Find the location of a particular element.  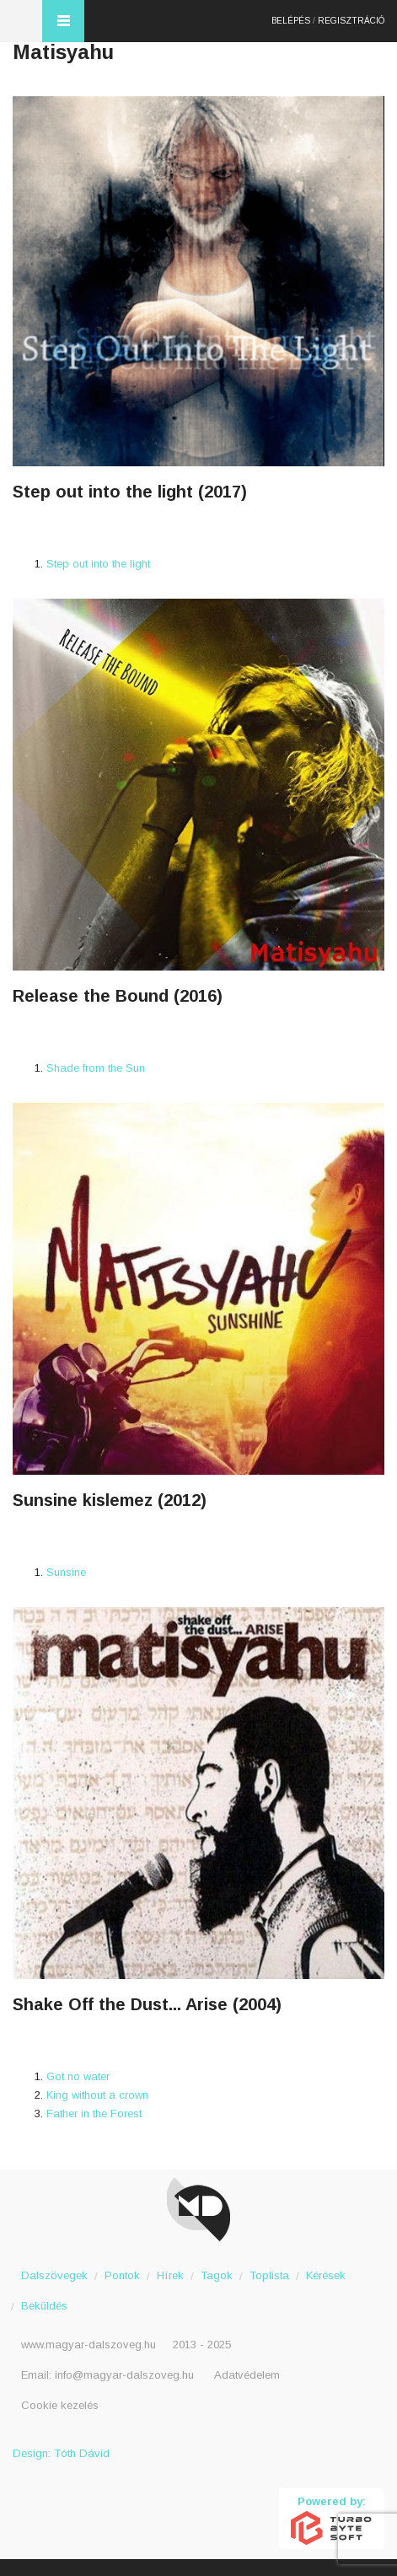

Beküldés is located at coordinates (44, 2305).